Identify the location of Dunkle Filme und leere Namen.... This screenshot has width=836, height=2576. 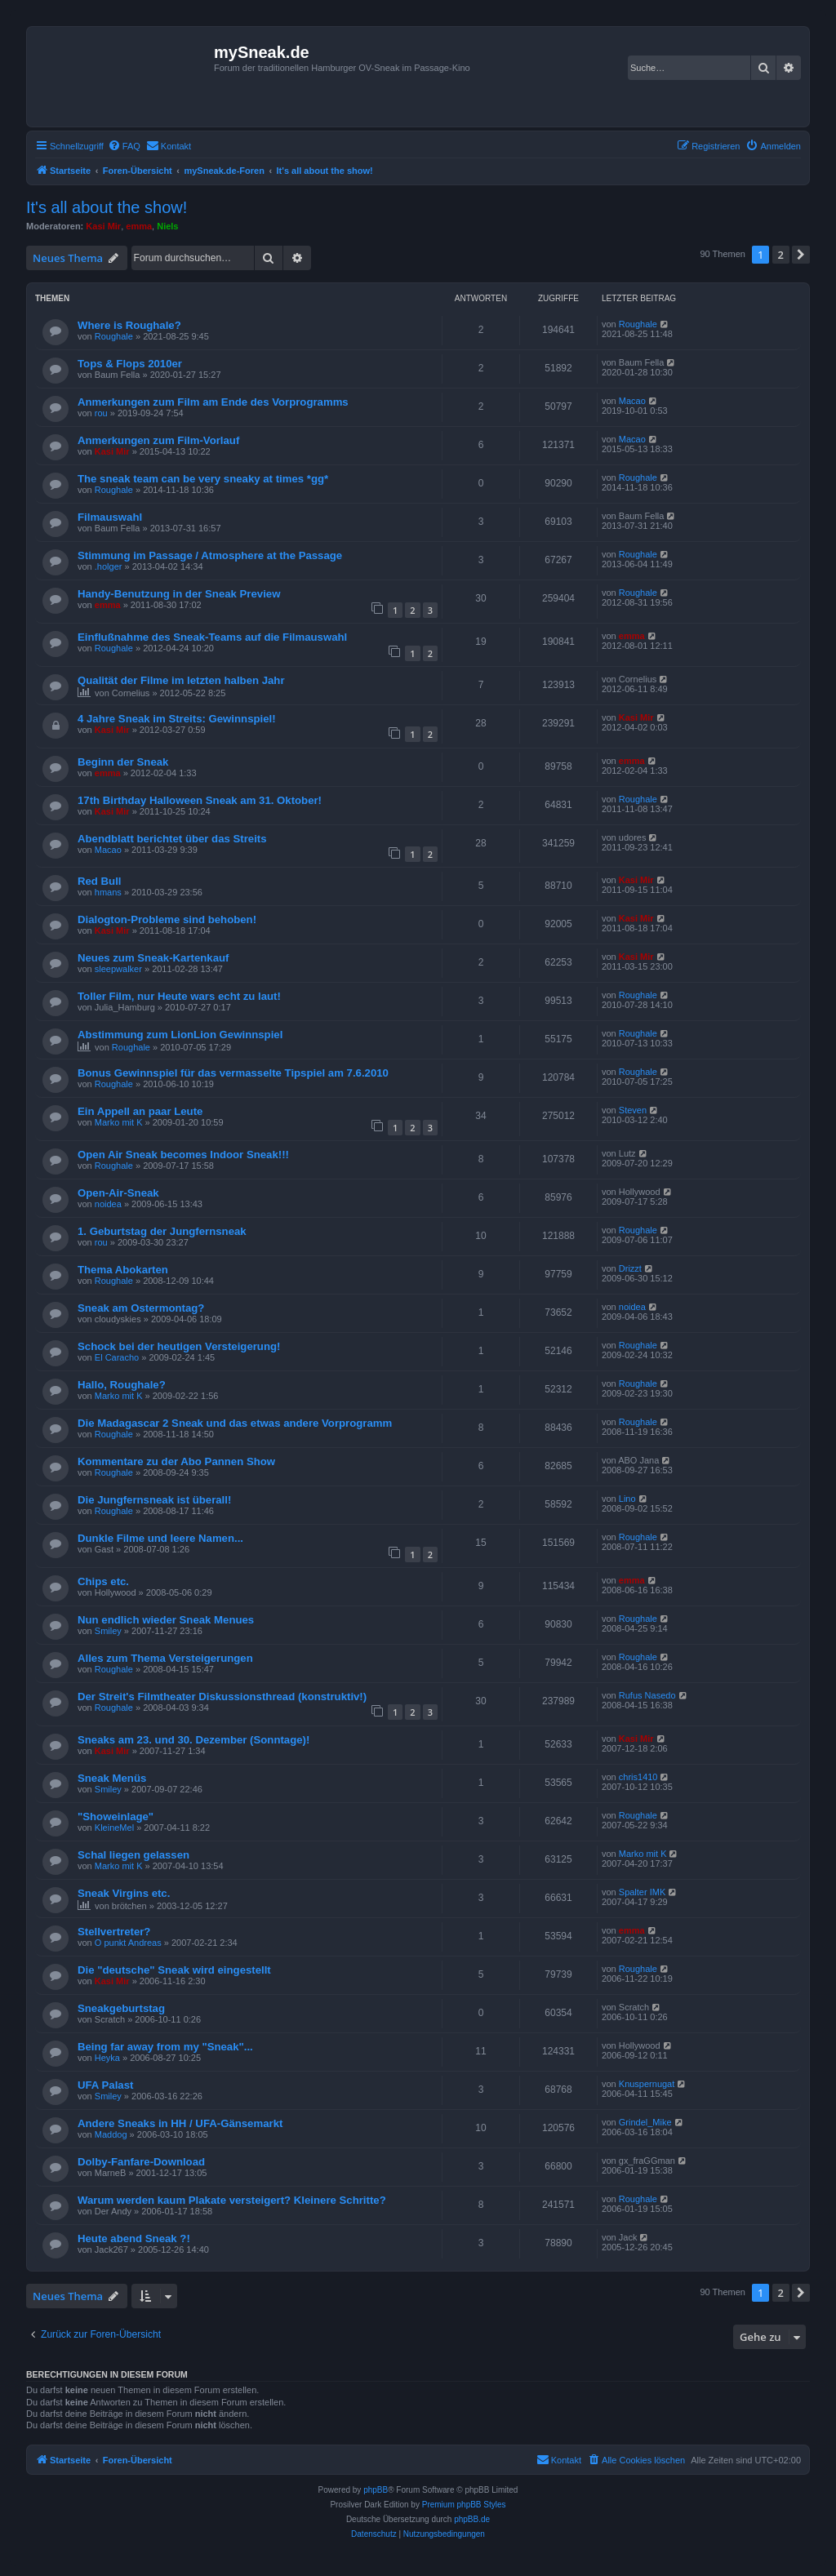
(160, 1538).